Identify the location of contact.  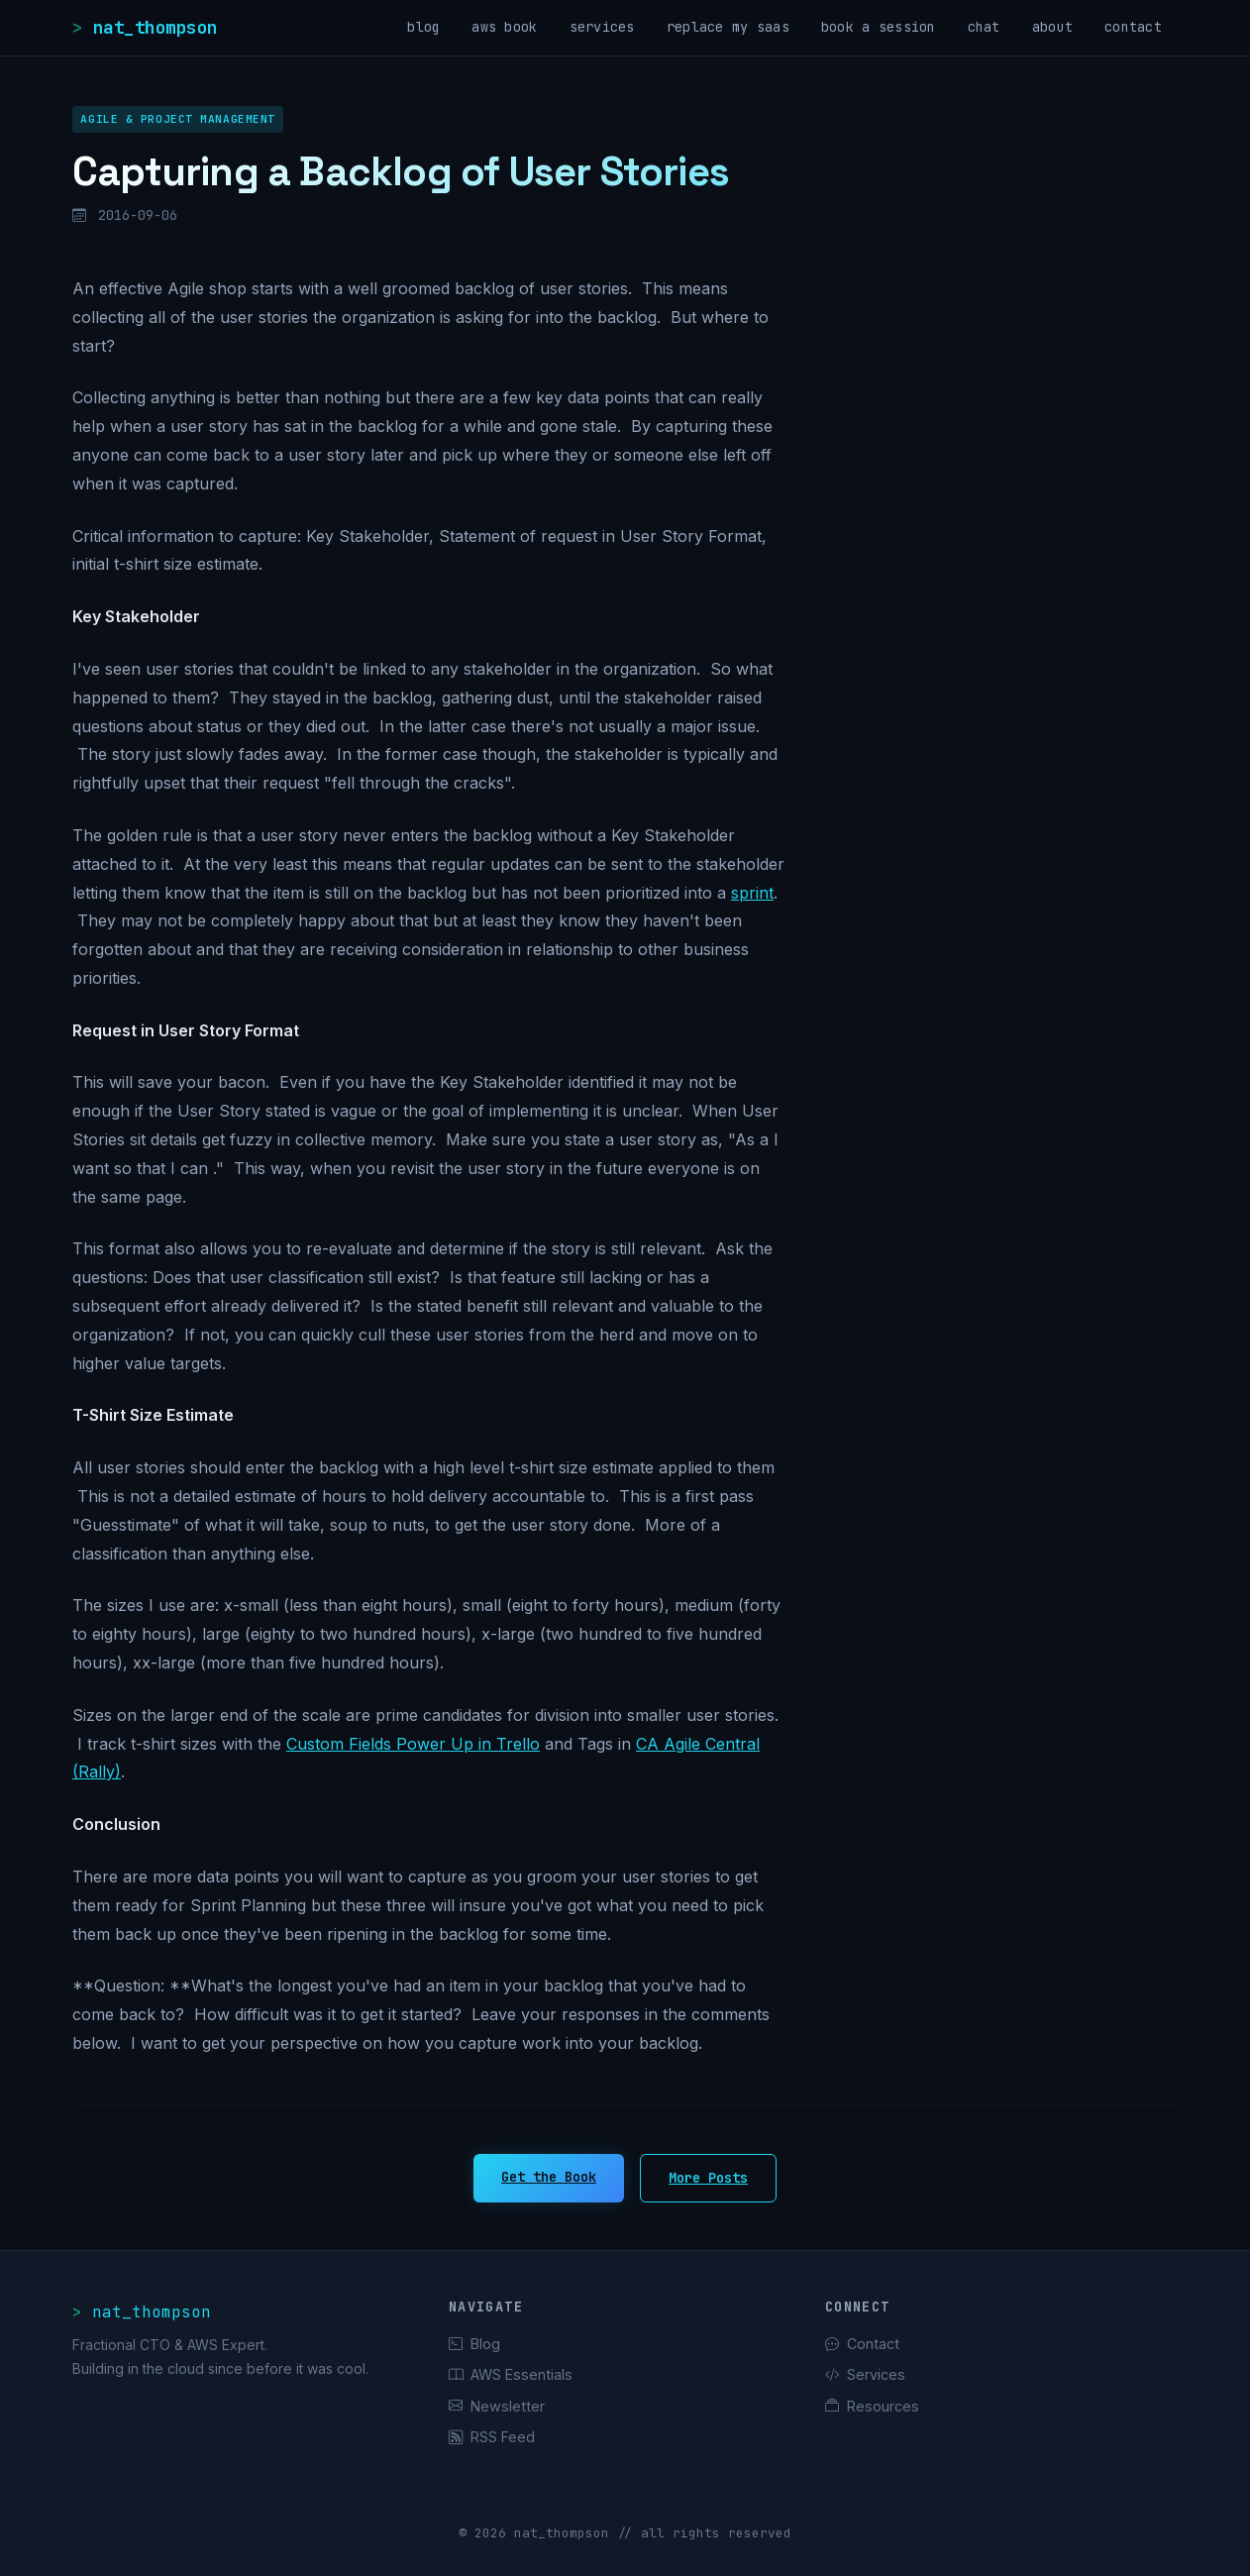
(1133, 27).